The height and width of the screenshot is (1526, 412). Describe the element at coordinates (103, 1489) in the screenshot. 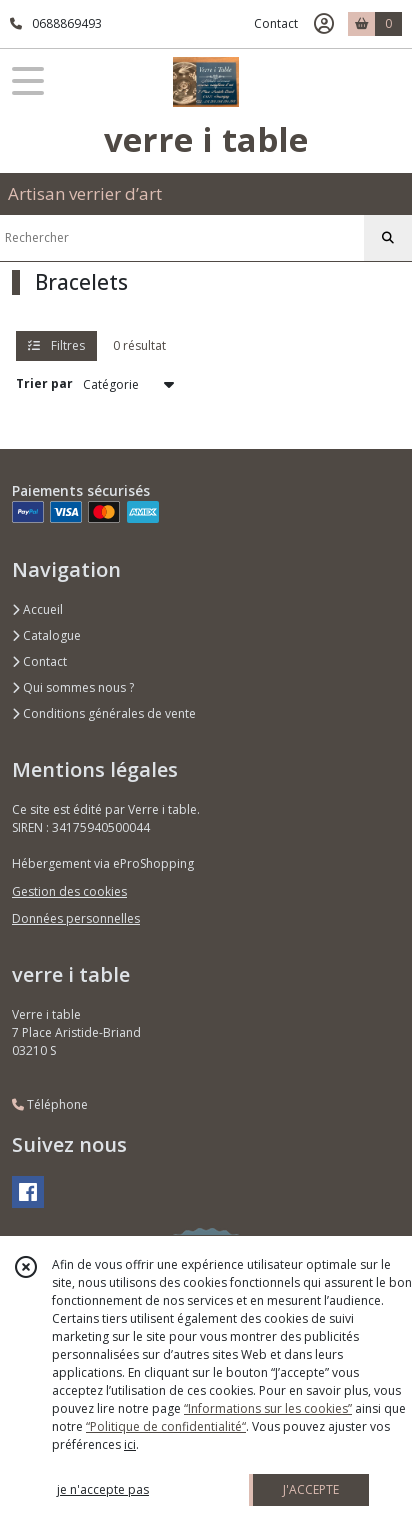

I see `je n'accepte pas` at that location.